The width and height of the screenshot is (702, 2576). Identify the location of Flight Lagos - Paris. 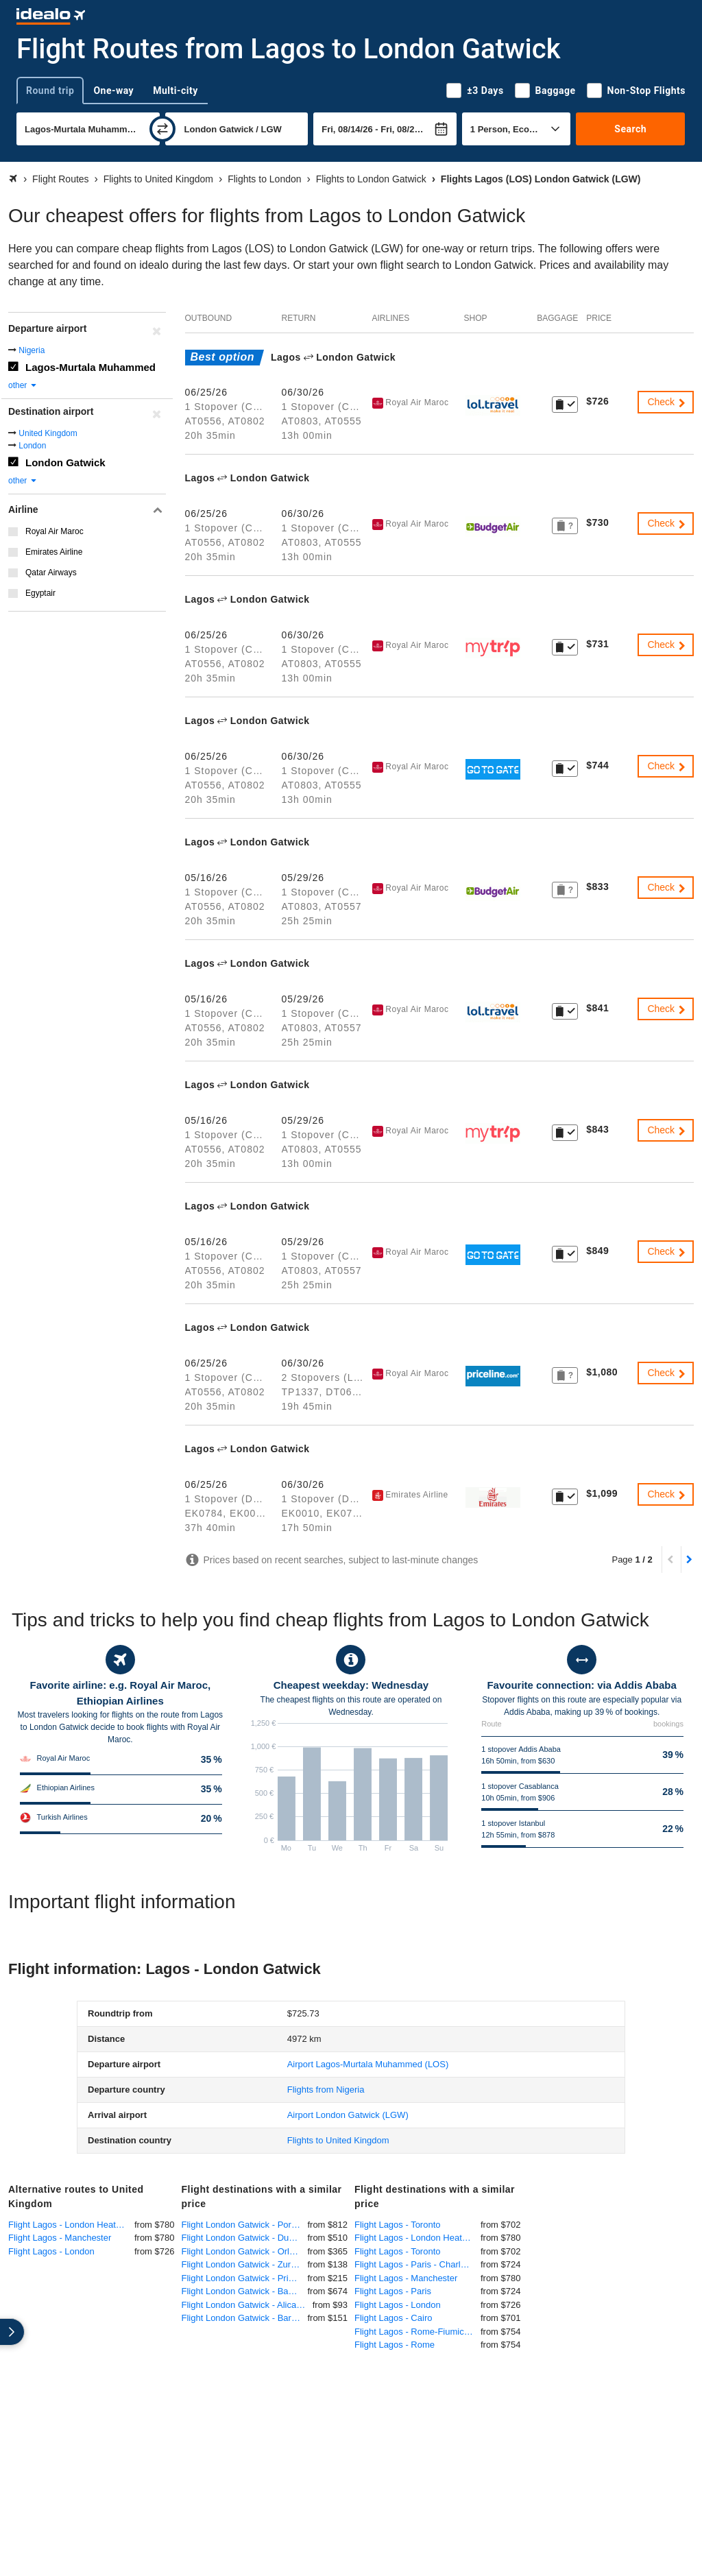
(392, 2291).